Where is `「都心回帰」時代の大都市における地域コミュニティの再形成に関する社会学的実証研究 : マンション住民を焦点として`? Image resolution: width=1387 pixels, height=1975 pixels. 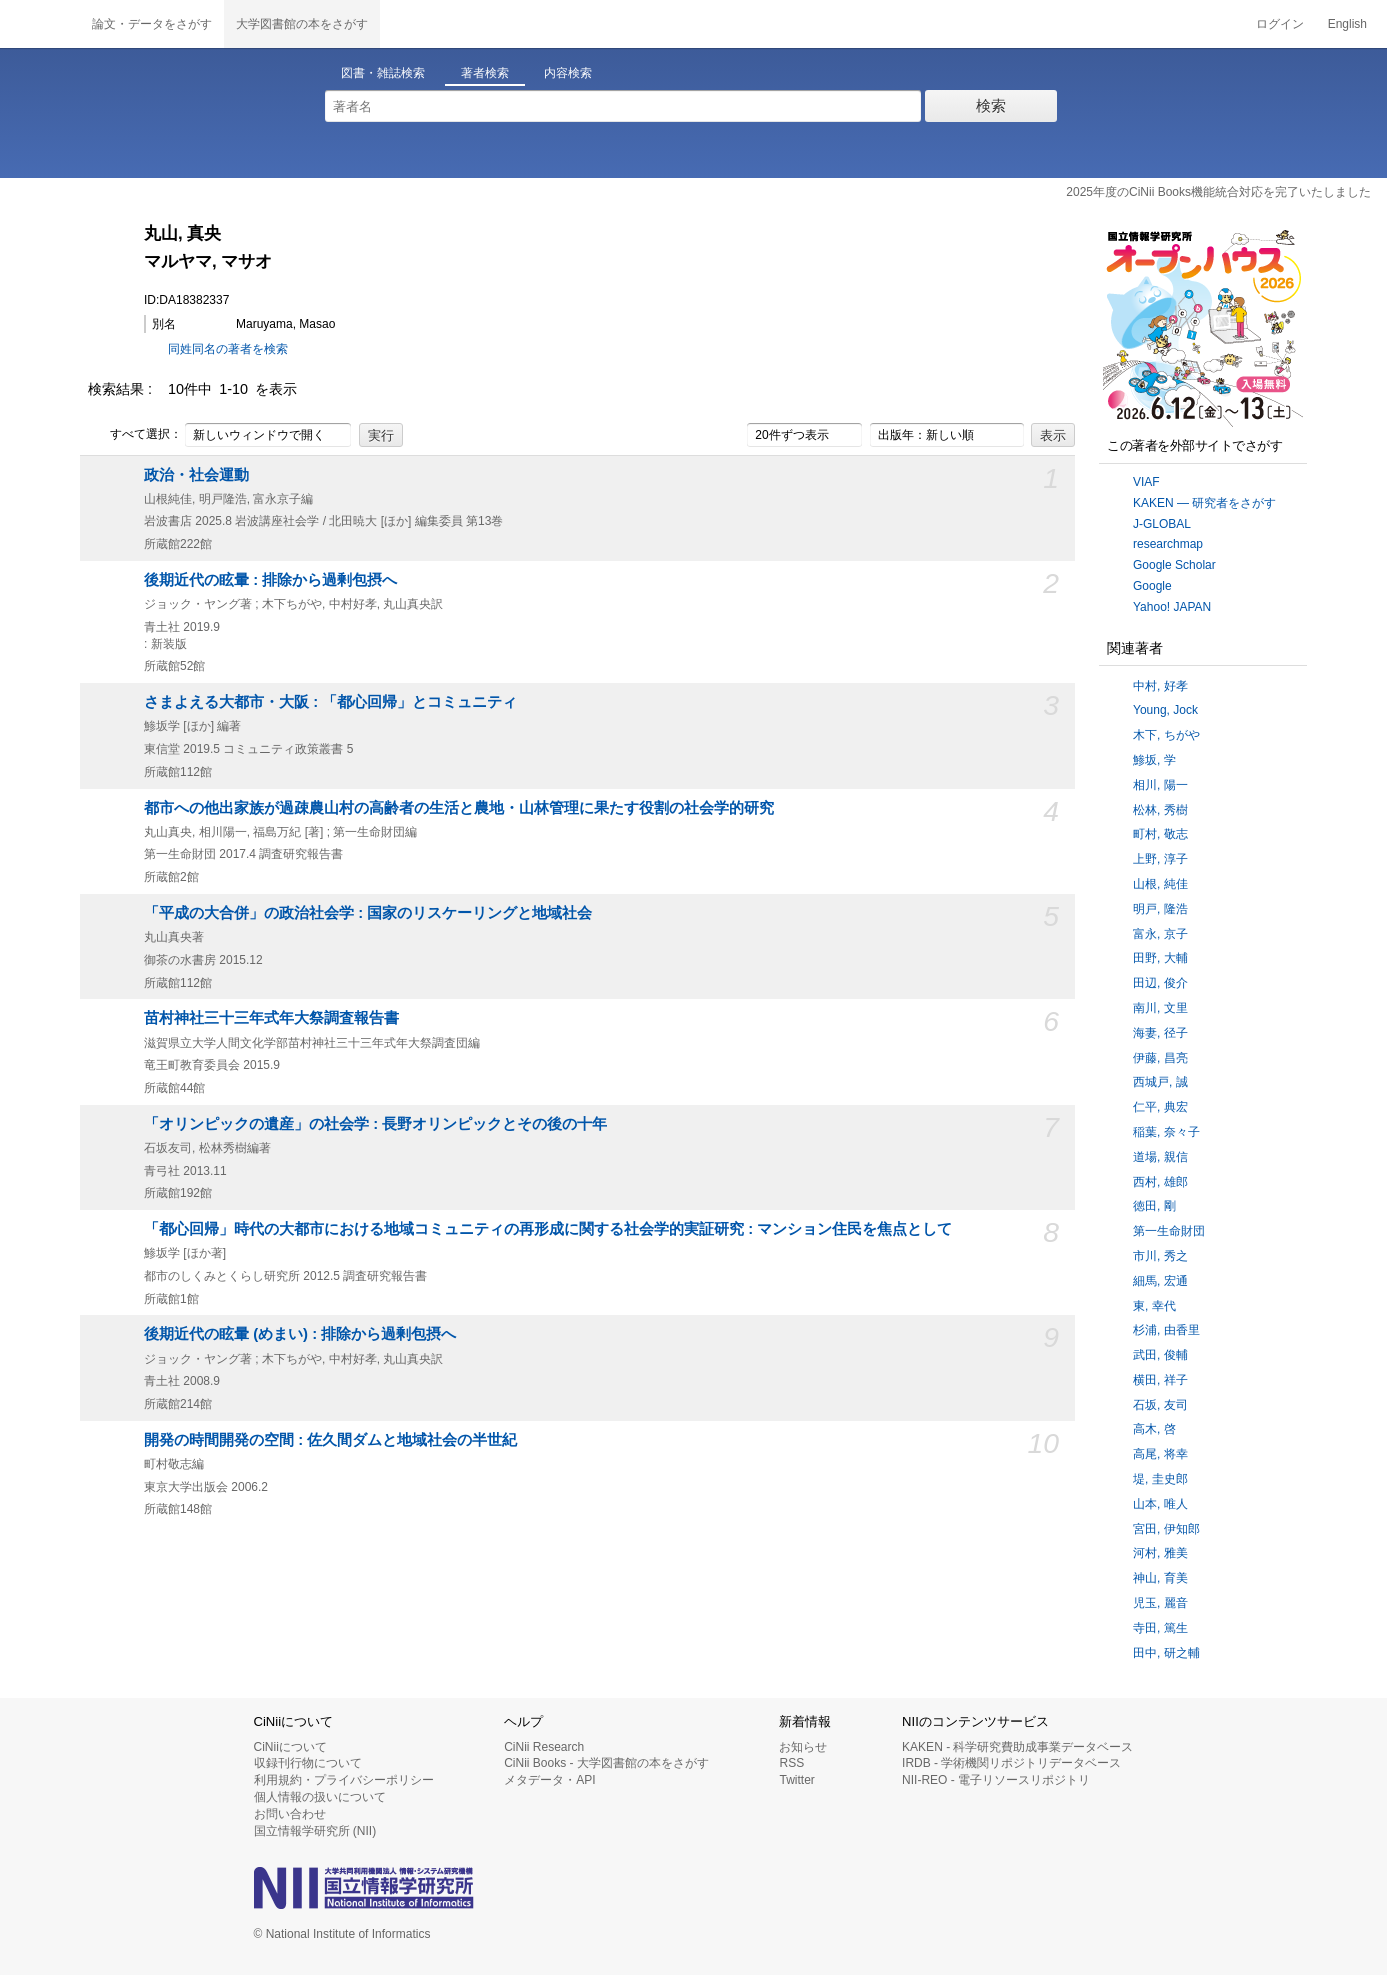 「都心回帰」時代の大都市における地域コミュニティの再形成に関する社会学的実証研究 : マンション住民を焦点として is located at coordinates (548, 1229).